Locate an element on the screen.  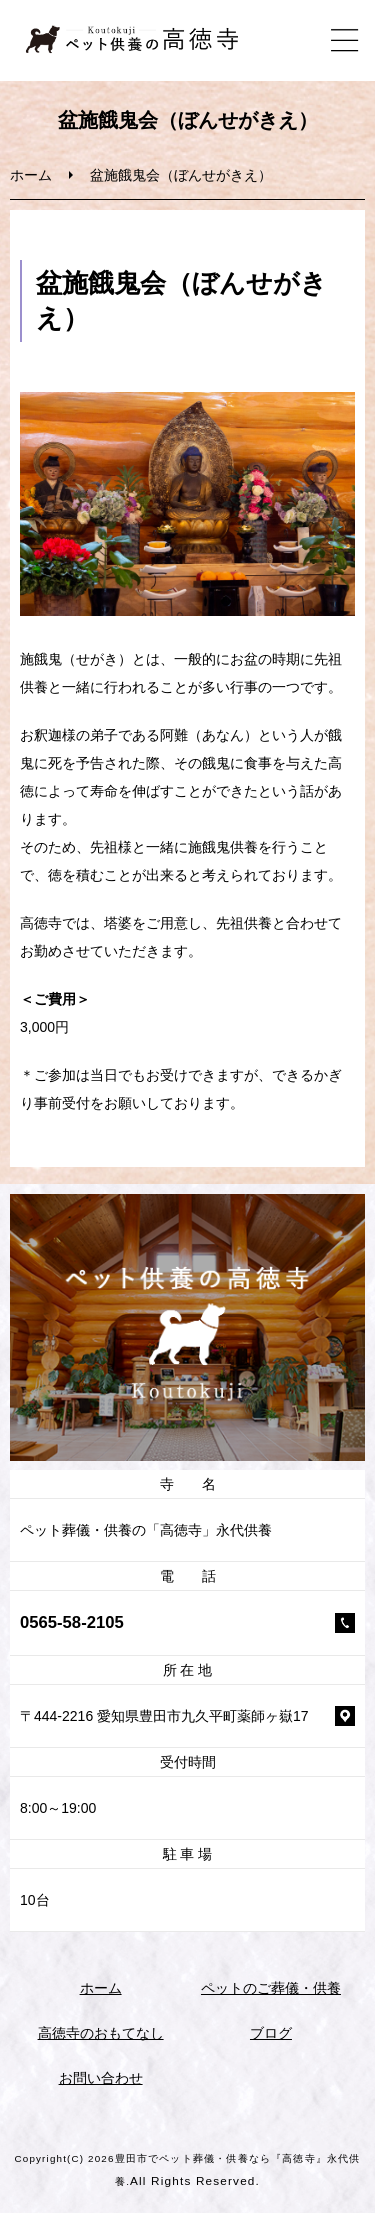
高徳寺のおもてなし is located at coordinates (101, 2033).